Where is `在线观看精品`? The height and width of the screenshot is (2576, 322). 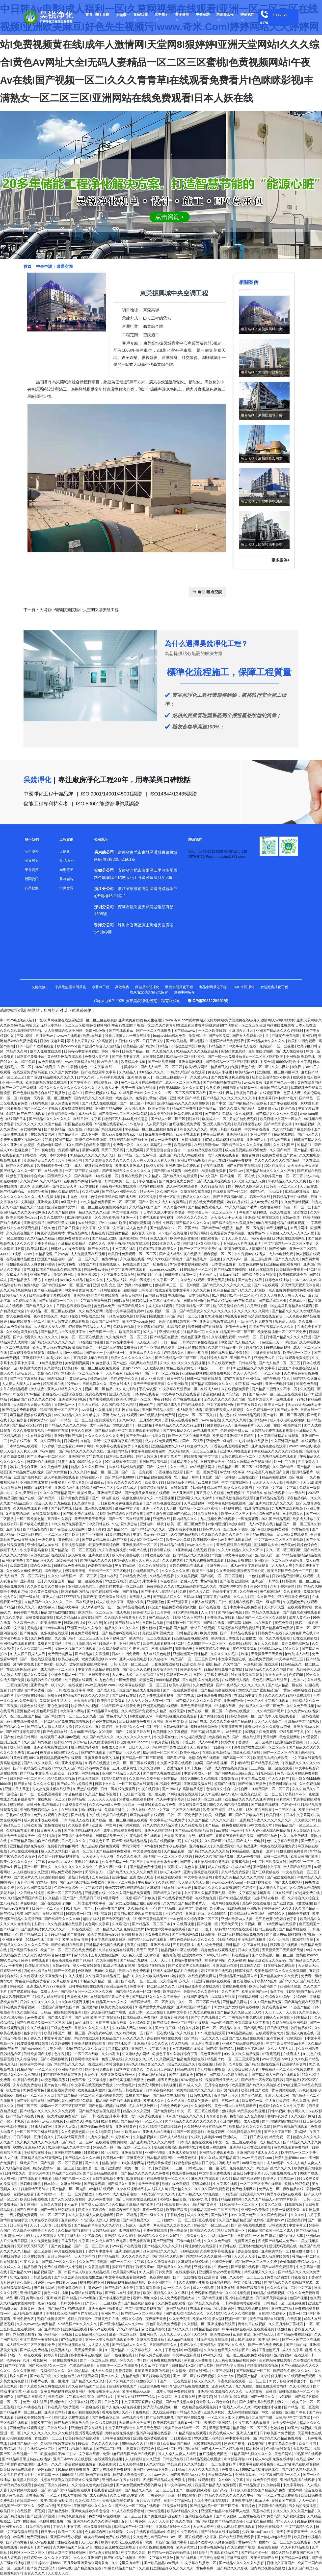 在线观看精品 is located at coordinates (201, 2308).